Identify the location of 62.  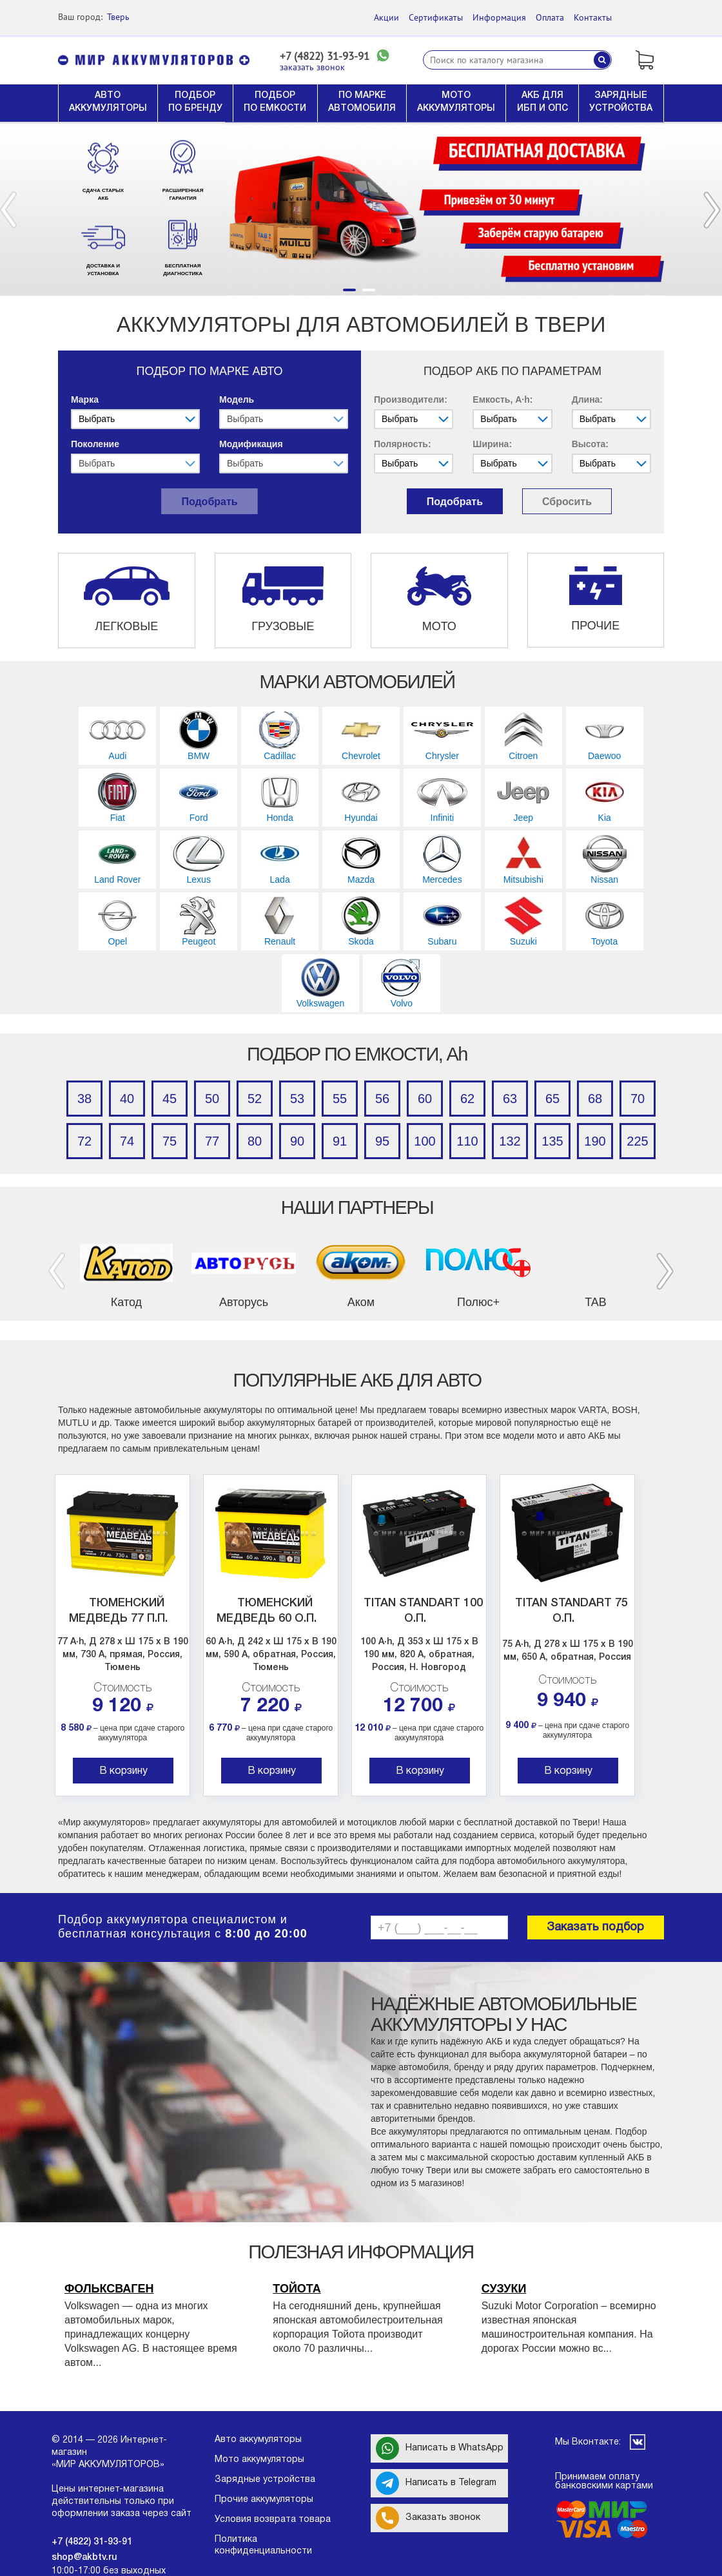
(467, 1098).